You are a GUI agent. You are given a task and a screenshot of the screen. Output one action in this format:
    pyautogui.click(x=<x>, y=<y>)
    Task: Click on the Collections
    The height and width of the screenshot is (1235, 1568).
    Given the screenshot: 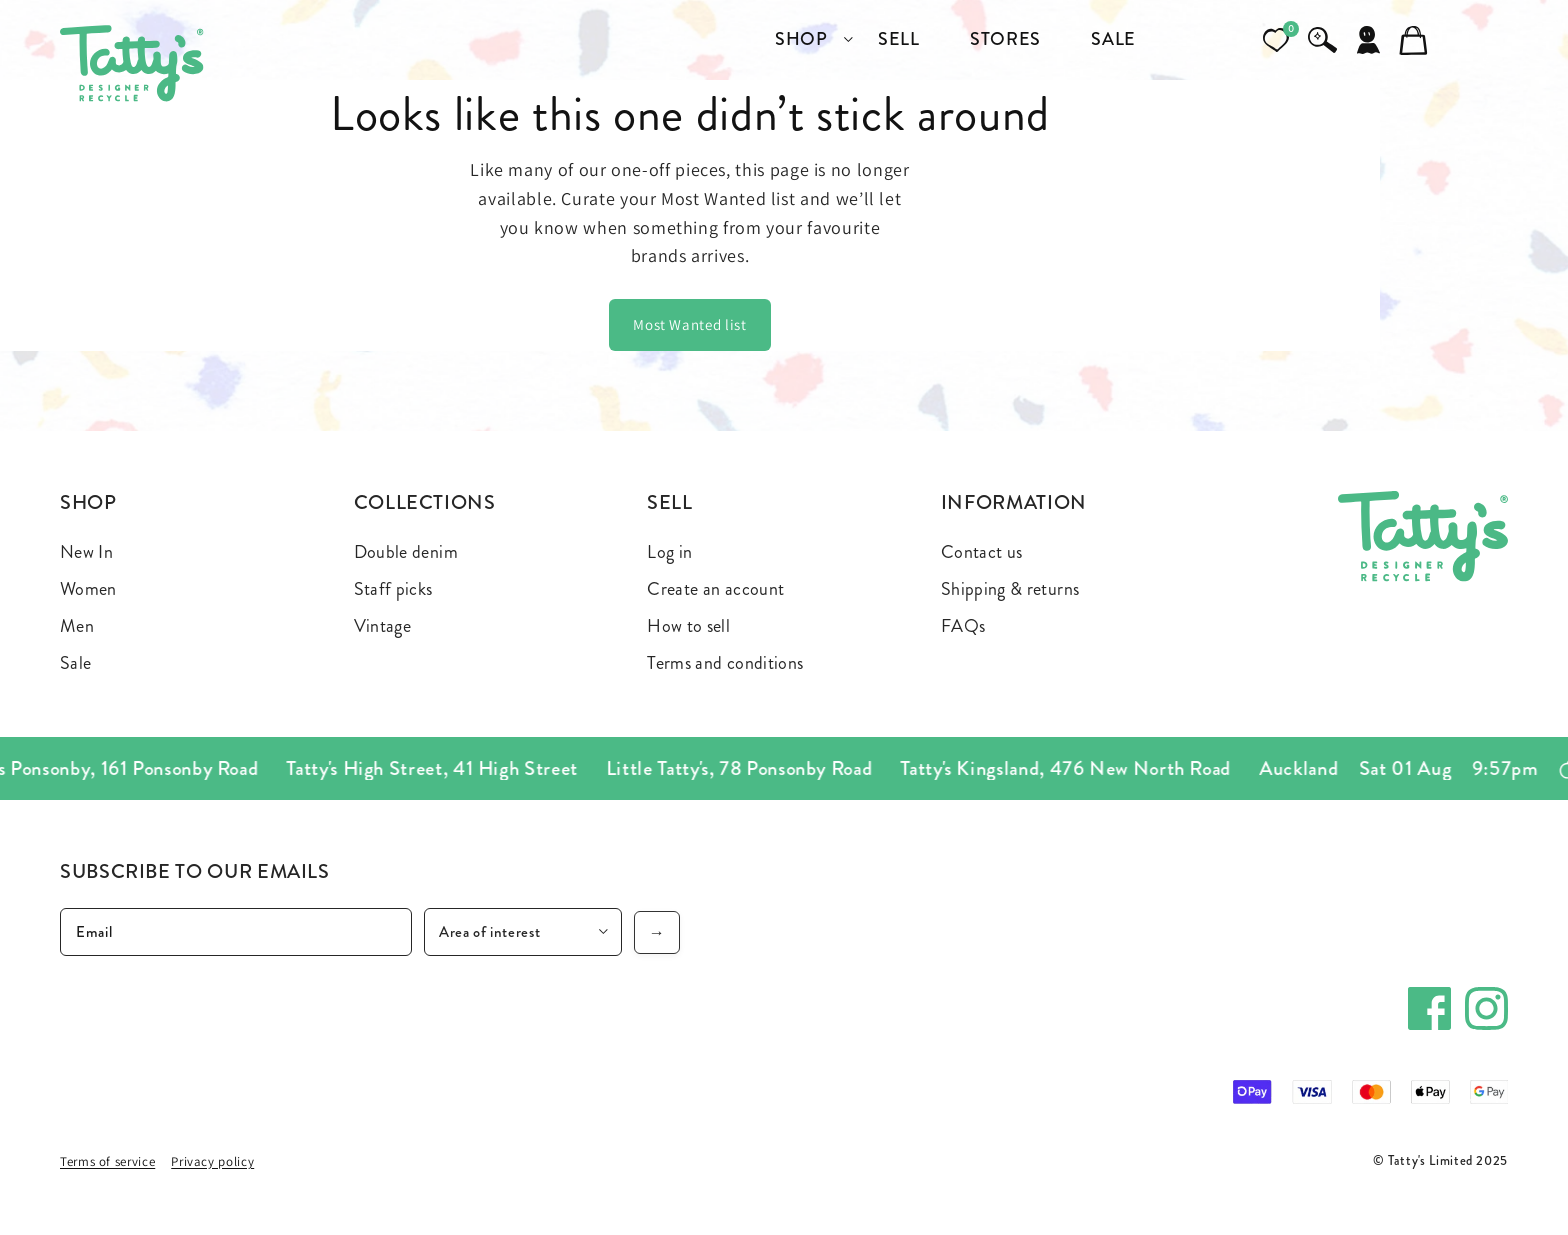 What is the action you would take?
    pyautogui.click(x=425, y=502)
    